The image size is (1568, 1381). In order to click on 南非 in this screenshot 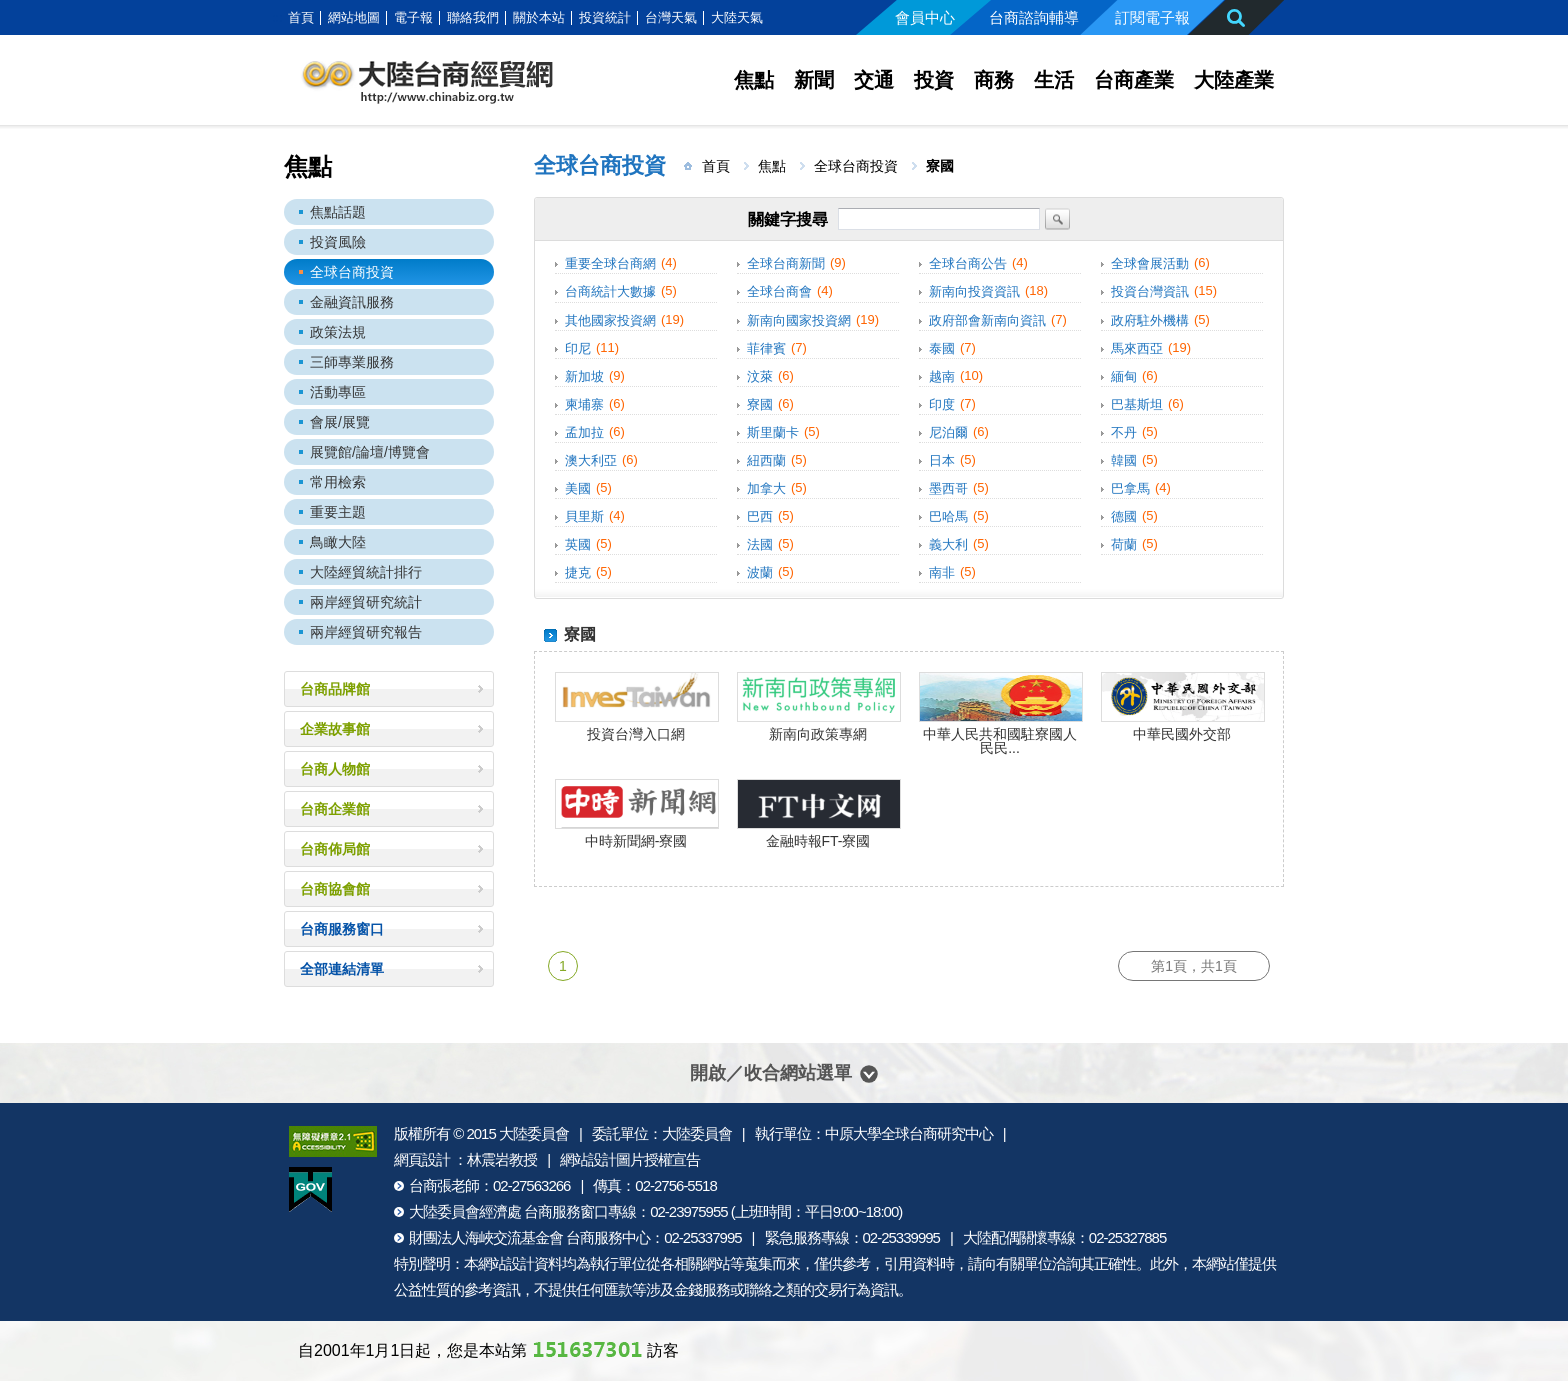, I will do `click(942, 572)`.